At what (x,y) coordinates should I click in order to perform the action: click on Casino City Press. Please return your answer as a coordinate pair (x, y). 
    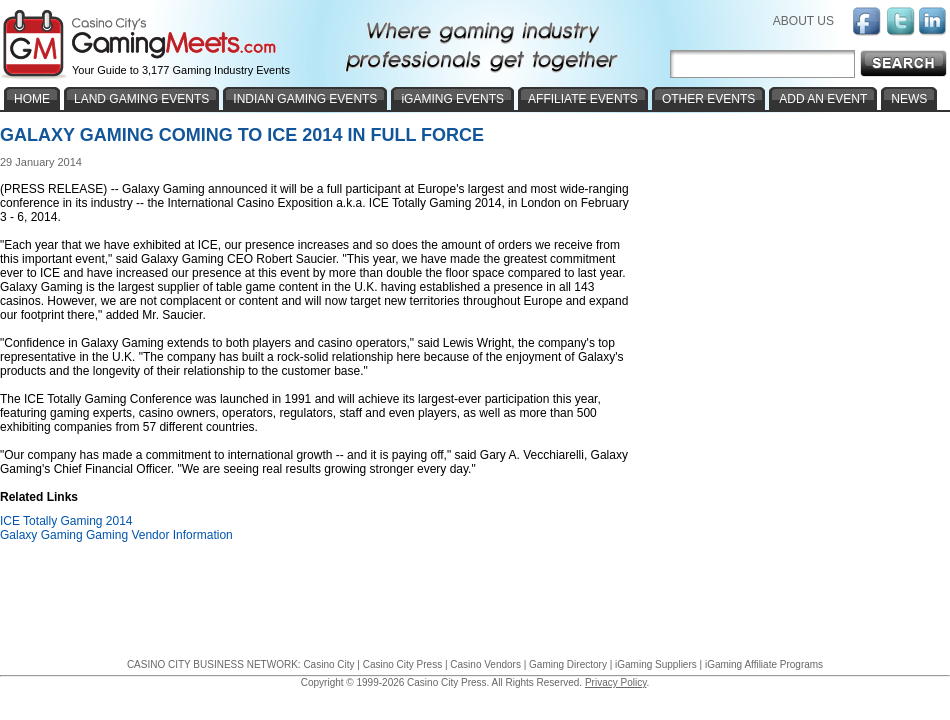
    Looking at the image, I should click on (402, 664).